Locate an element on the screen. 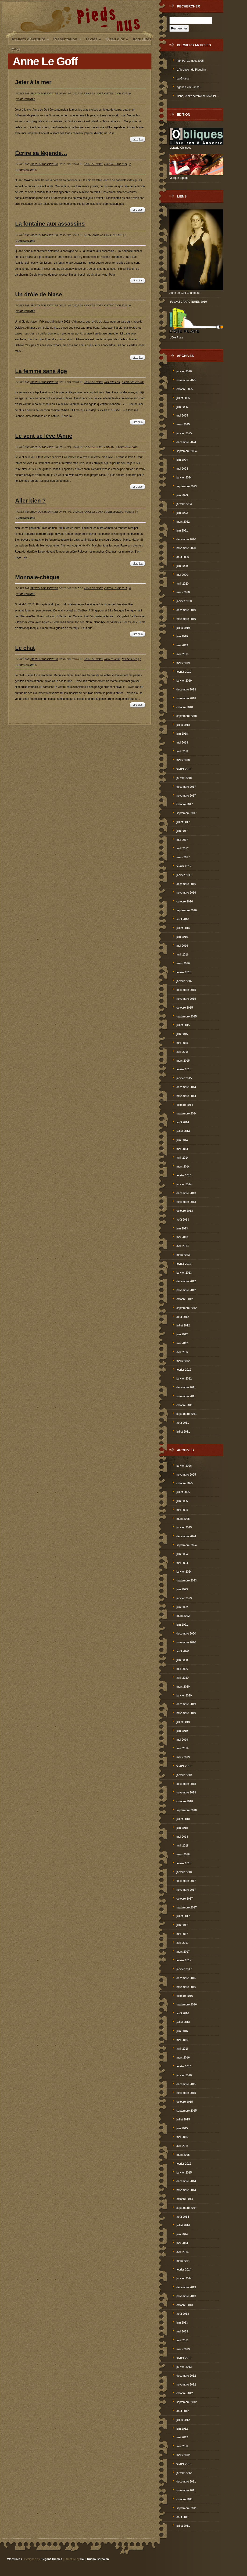 The width and height of the screenshot is (247, 2576). janvier 2015 is located at coordinates (184, 1078).